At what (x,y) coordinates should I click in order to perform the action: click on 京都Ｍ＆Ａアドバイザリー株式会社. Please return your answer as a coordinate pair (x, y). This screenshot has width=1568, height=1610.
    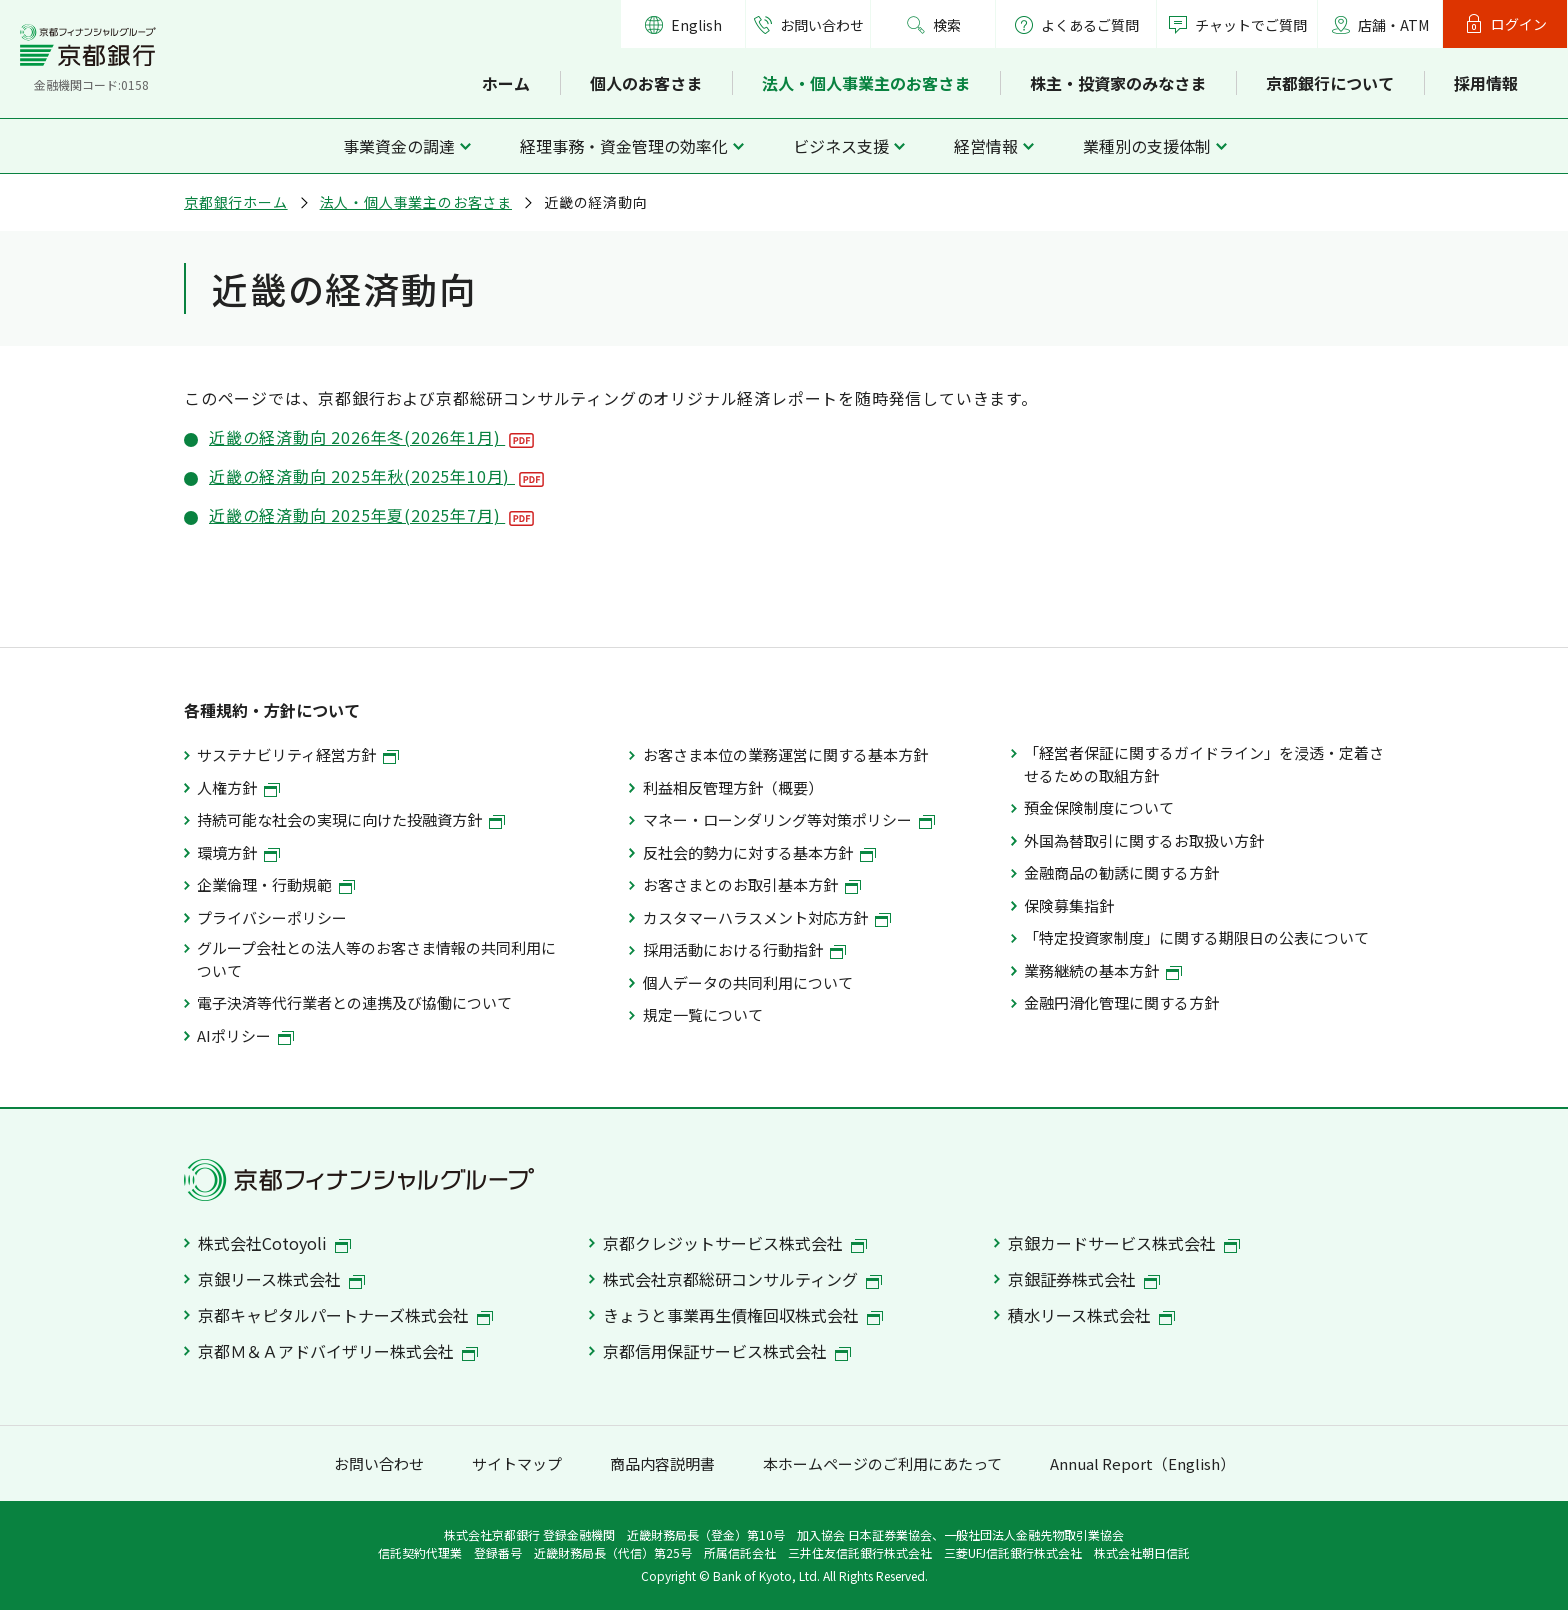
    Looking at the image, I should click on (338, 1351).